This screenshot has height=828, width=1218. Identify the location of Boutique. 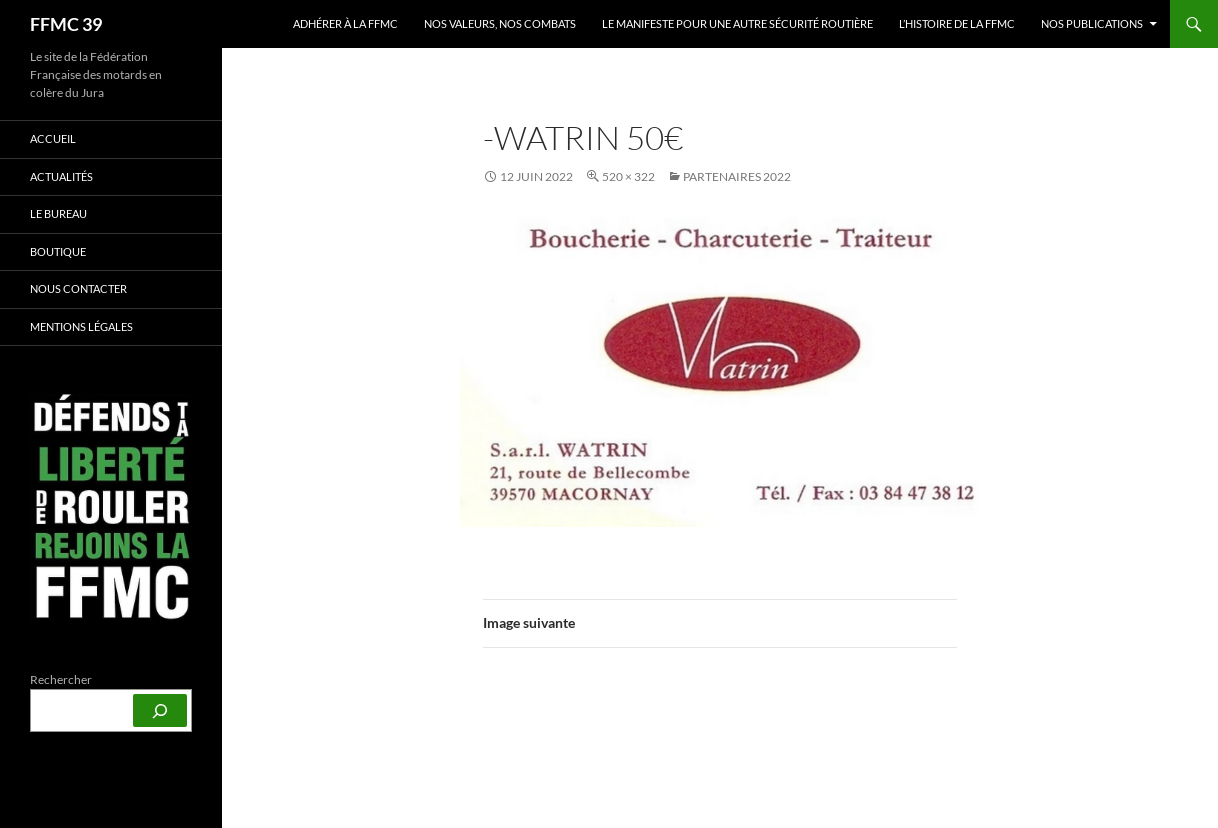
(58, 251).